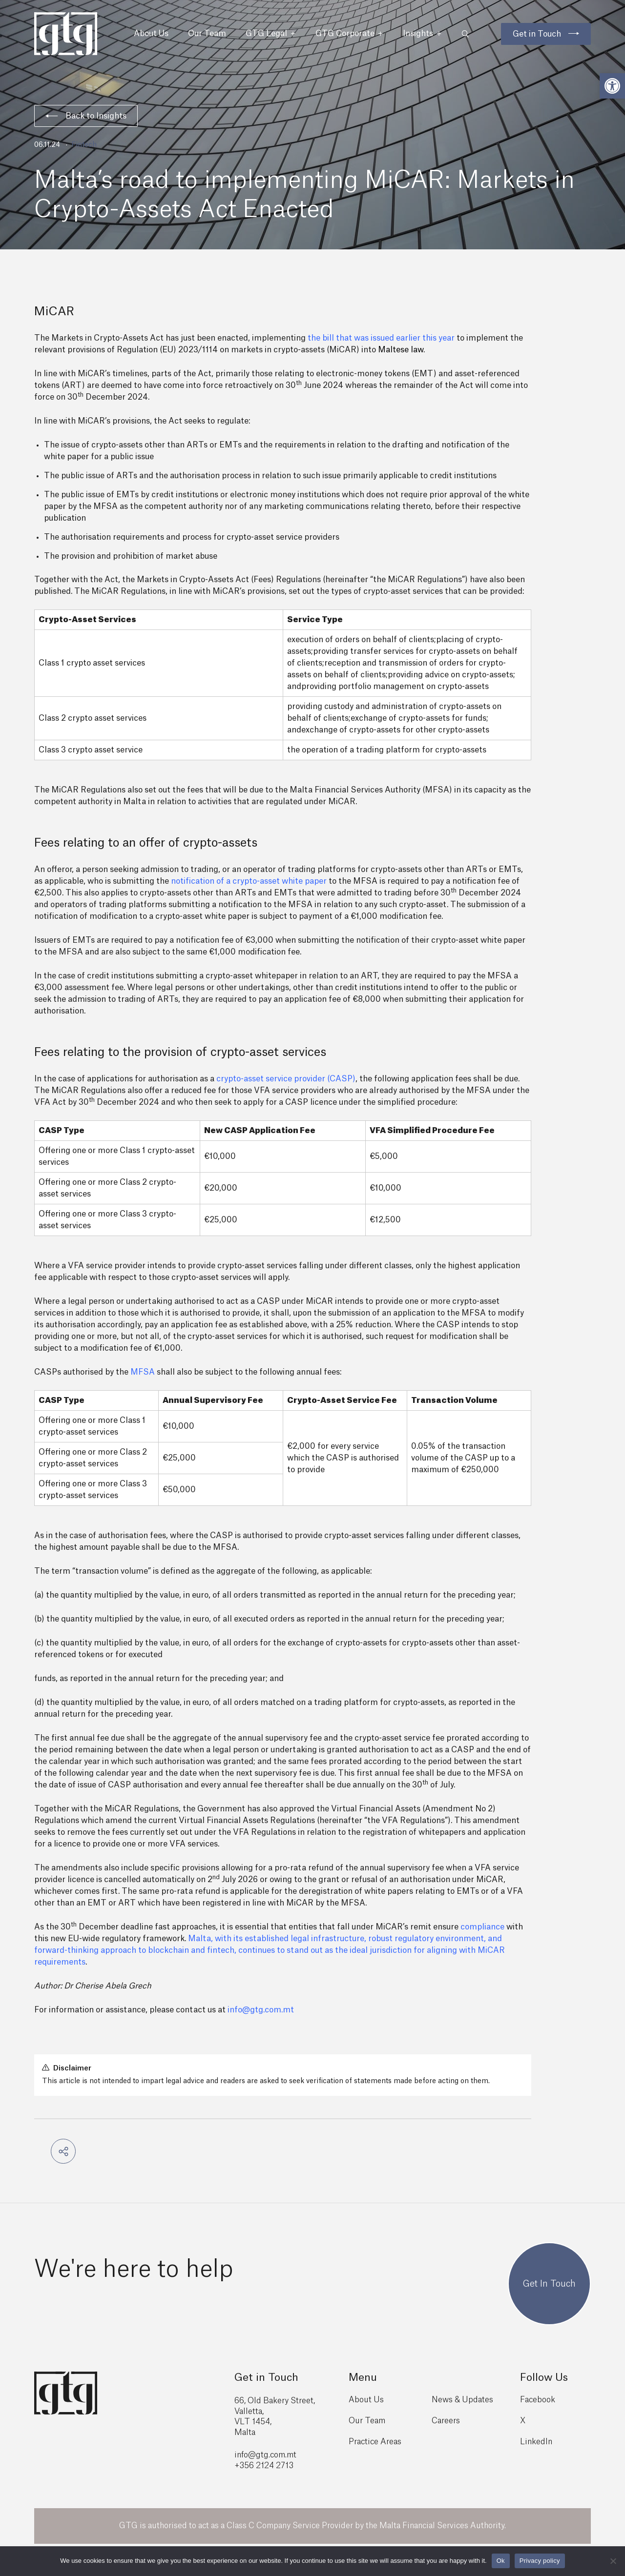 Image resolution: width=625 pixels, height=2576 pixels. I want to click on Practice Areas, so click(375, 2442).